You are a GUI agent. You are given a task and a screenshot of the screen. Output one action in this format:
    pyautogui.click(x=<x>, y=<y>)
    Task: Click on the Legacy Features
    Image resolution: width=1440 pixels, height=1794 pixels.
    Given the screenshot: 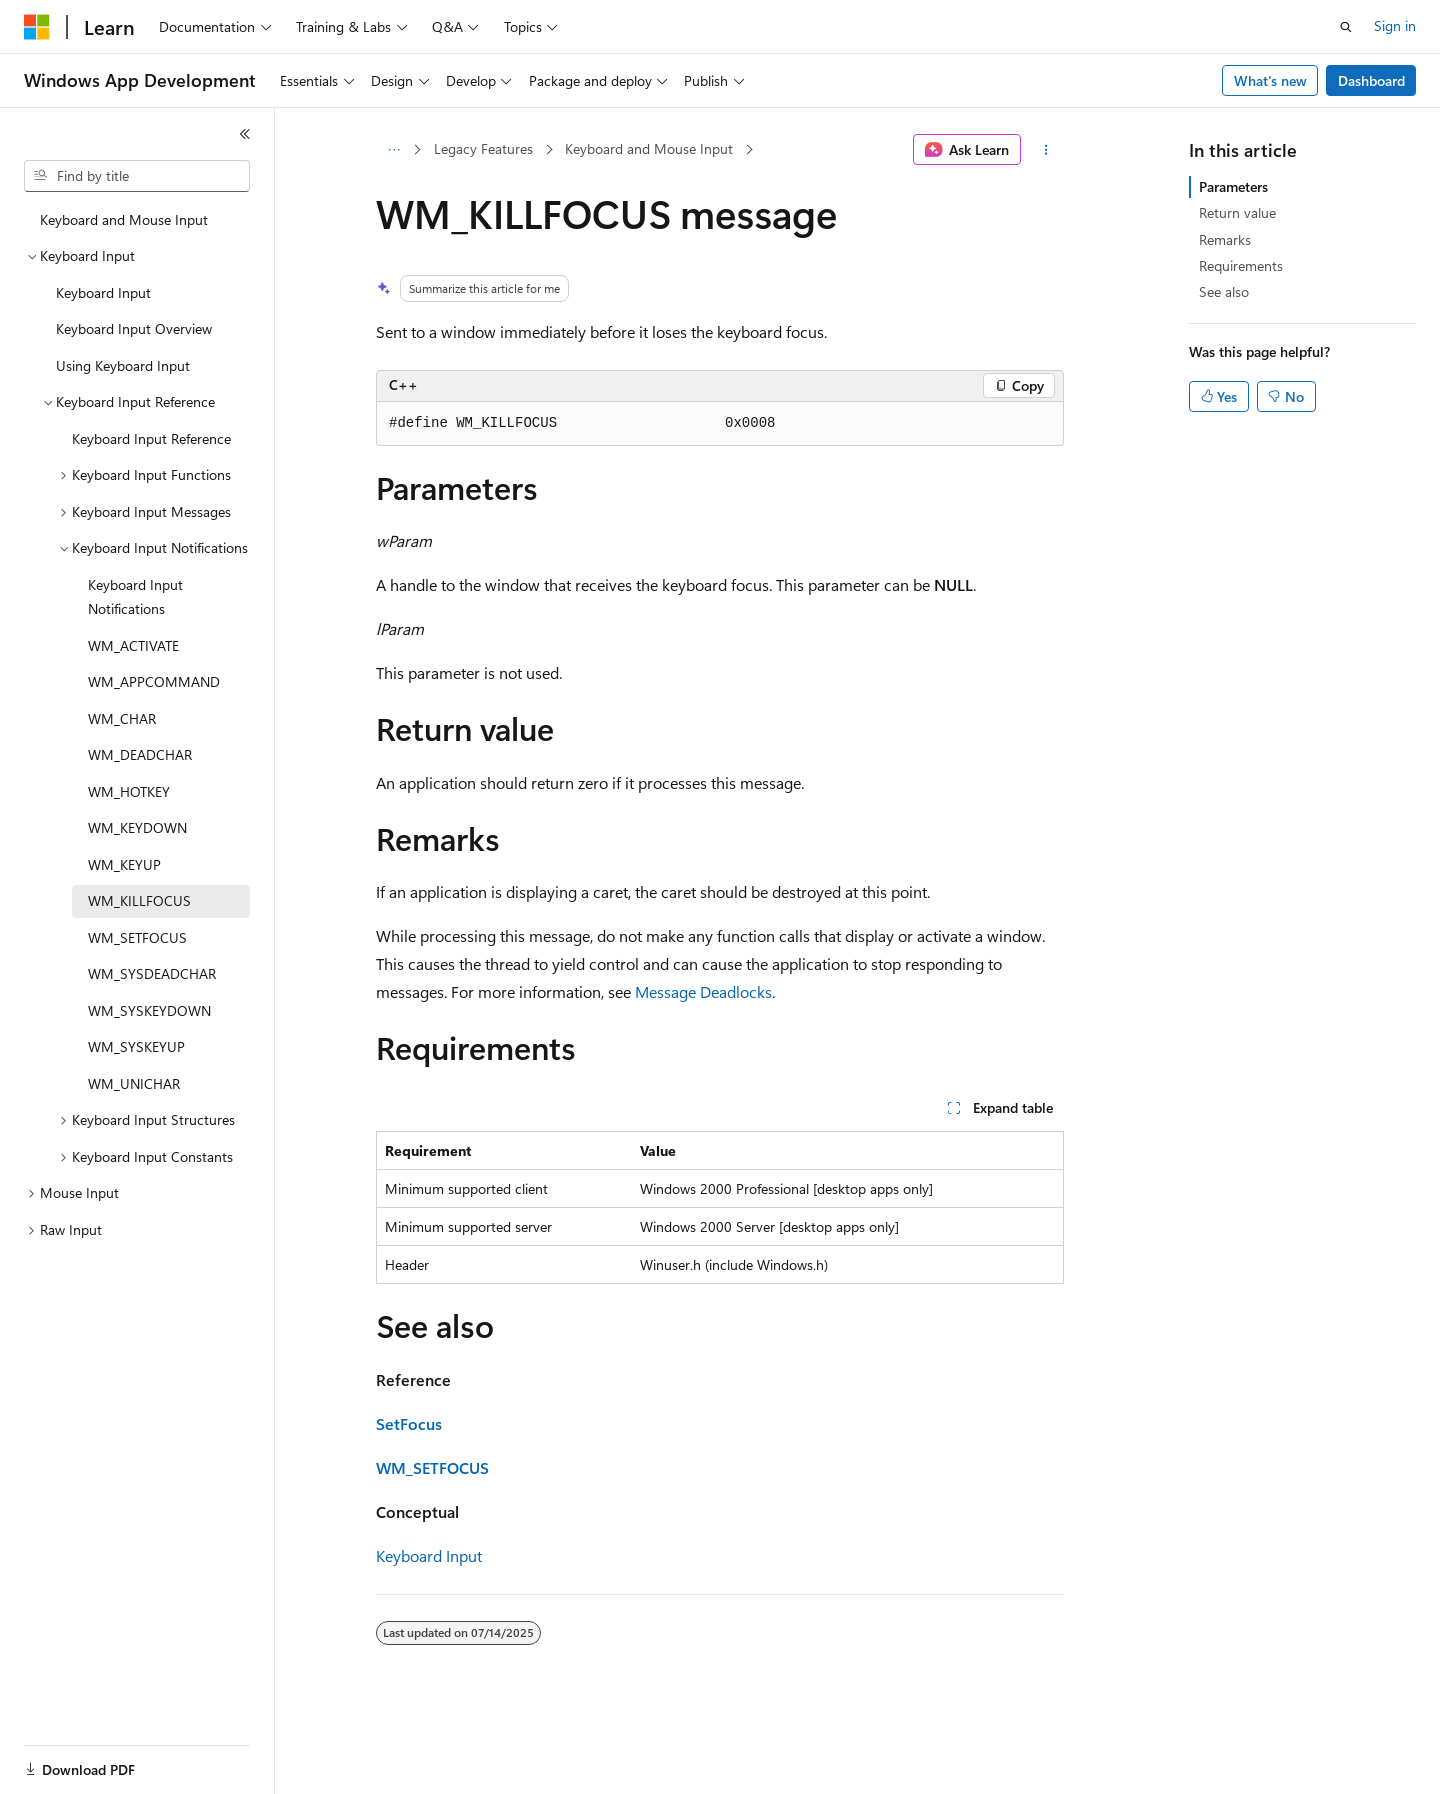 What is the action you would take?
    pyautogui.click(x=483, y=148)
    